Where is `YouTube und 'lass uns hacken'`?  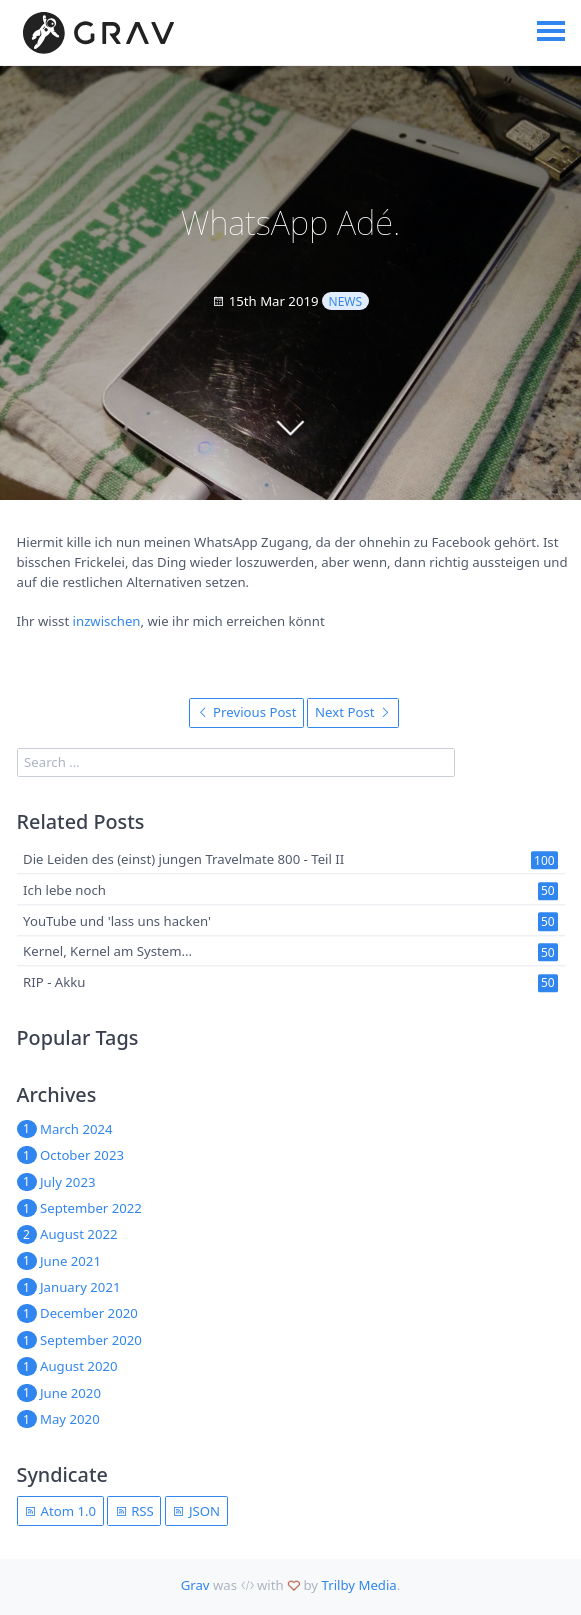 YouTube und 'lass uns hacken' is located at coordinates (117, 921).